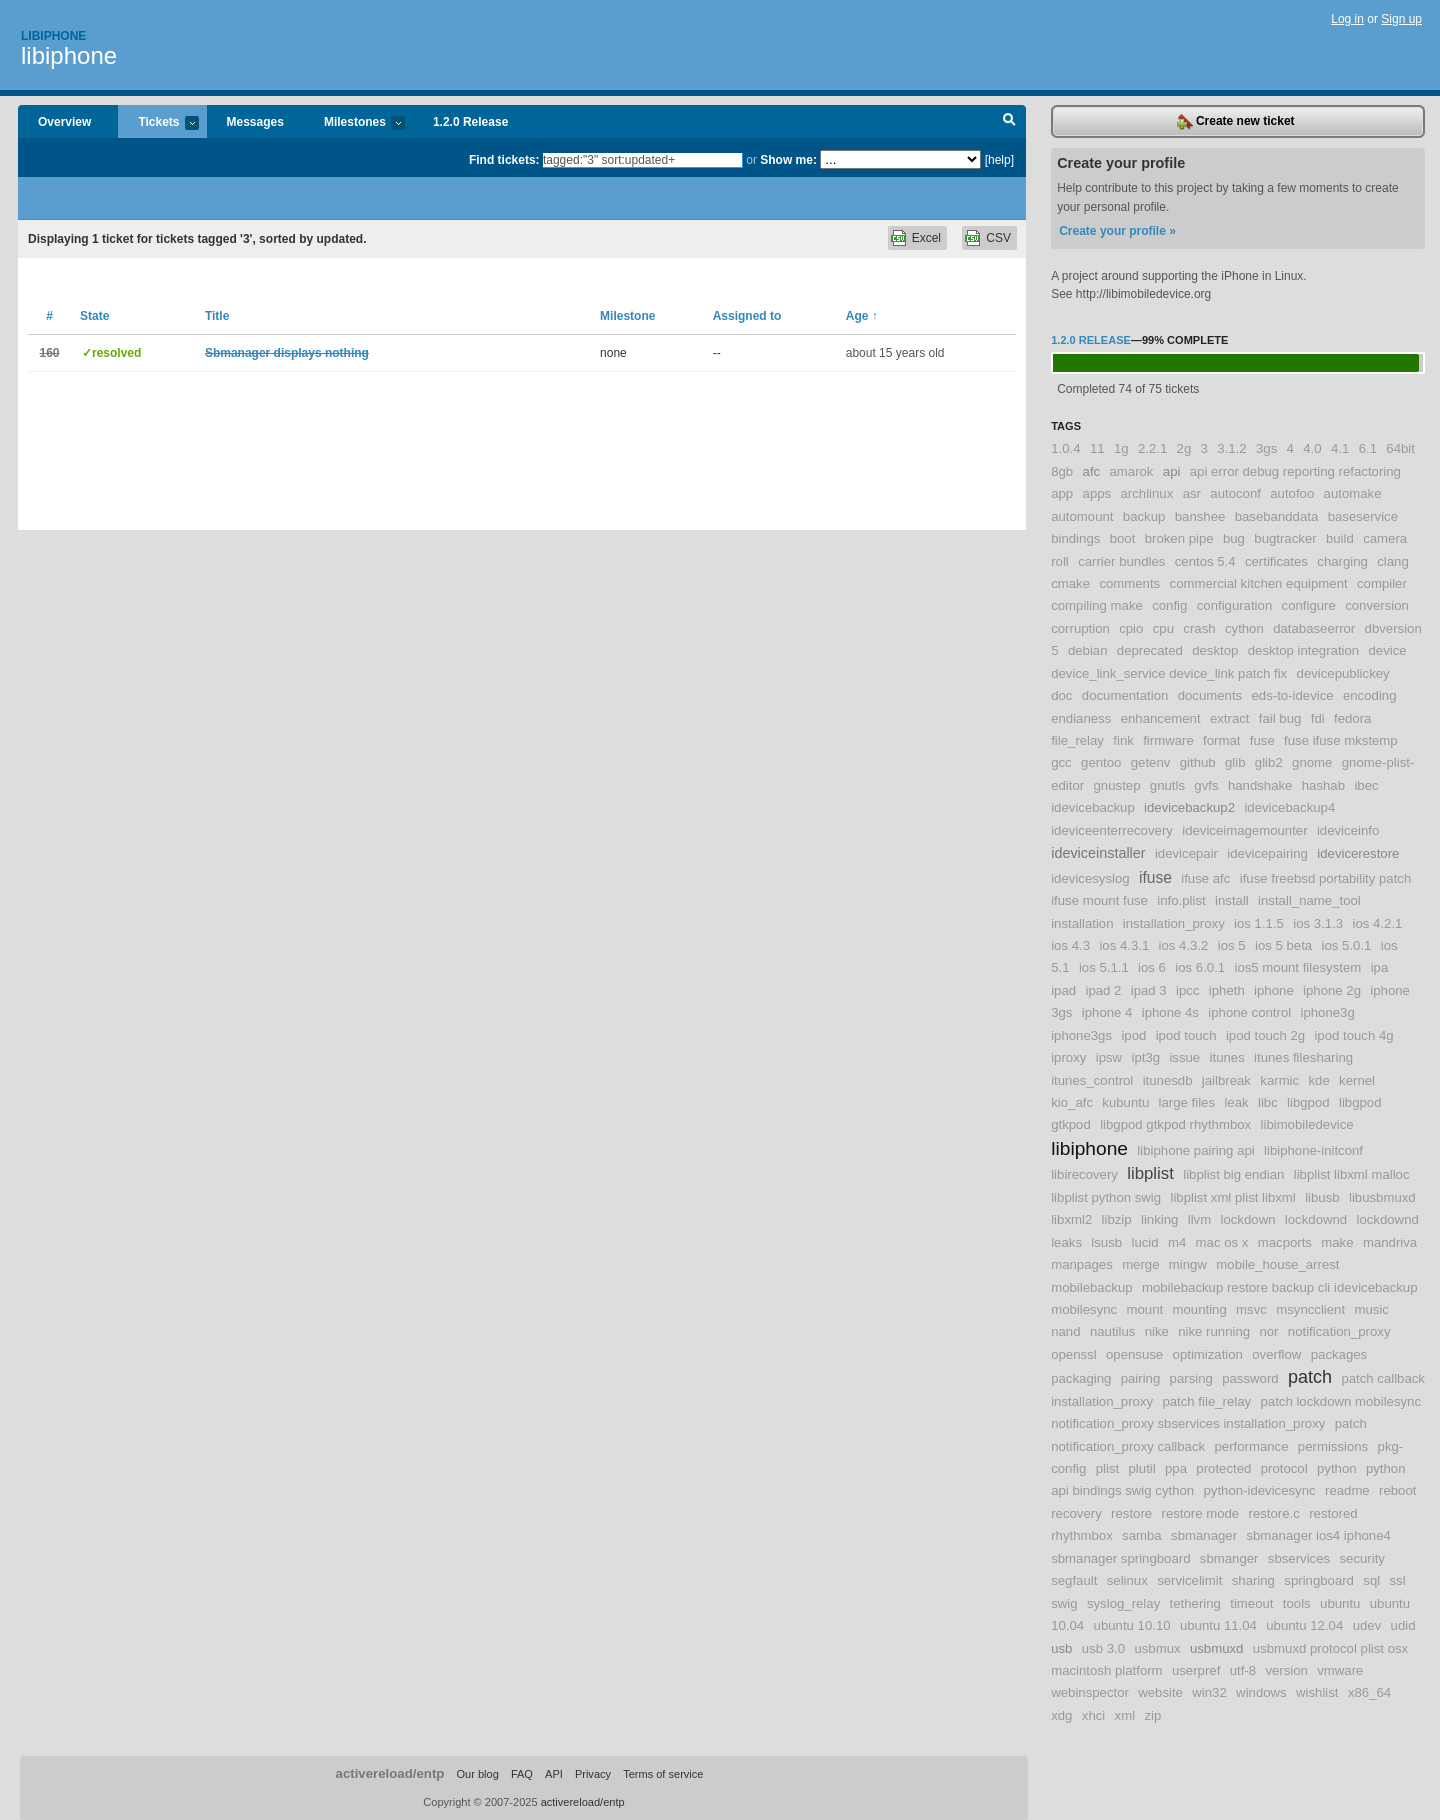 This screenshot has height=1820, width=1440. Describe the element at coordinates (1206, 785) in the screenshot. I see `gvfs` at that location.